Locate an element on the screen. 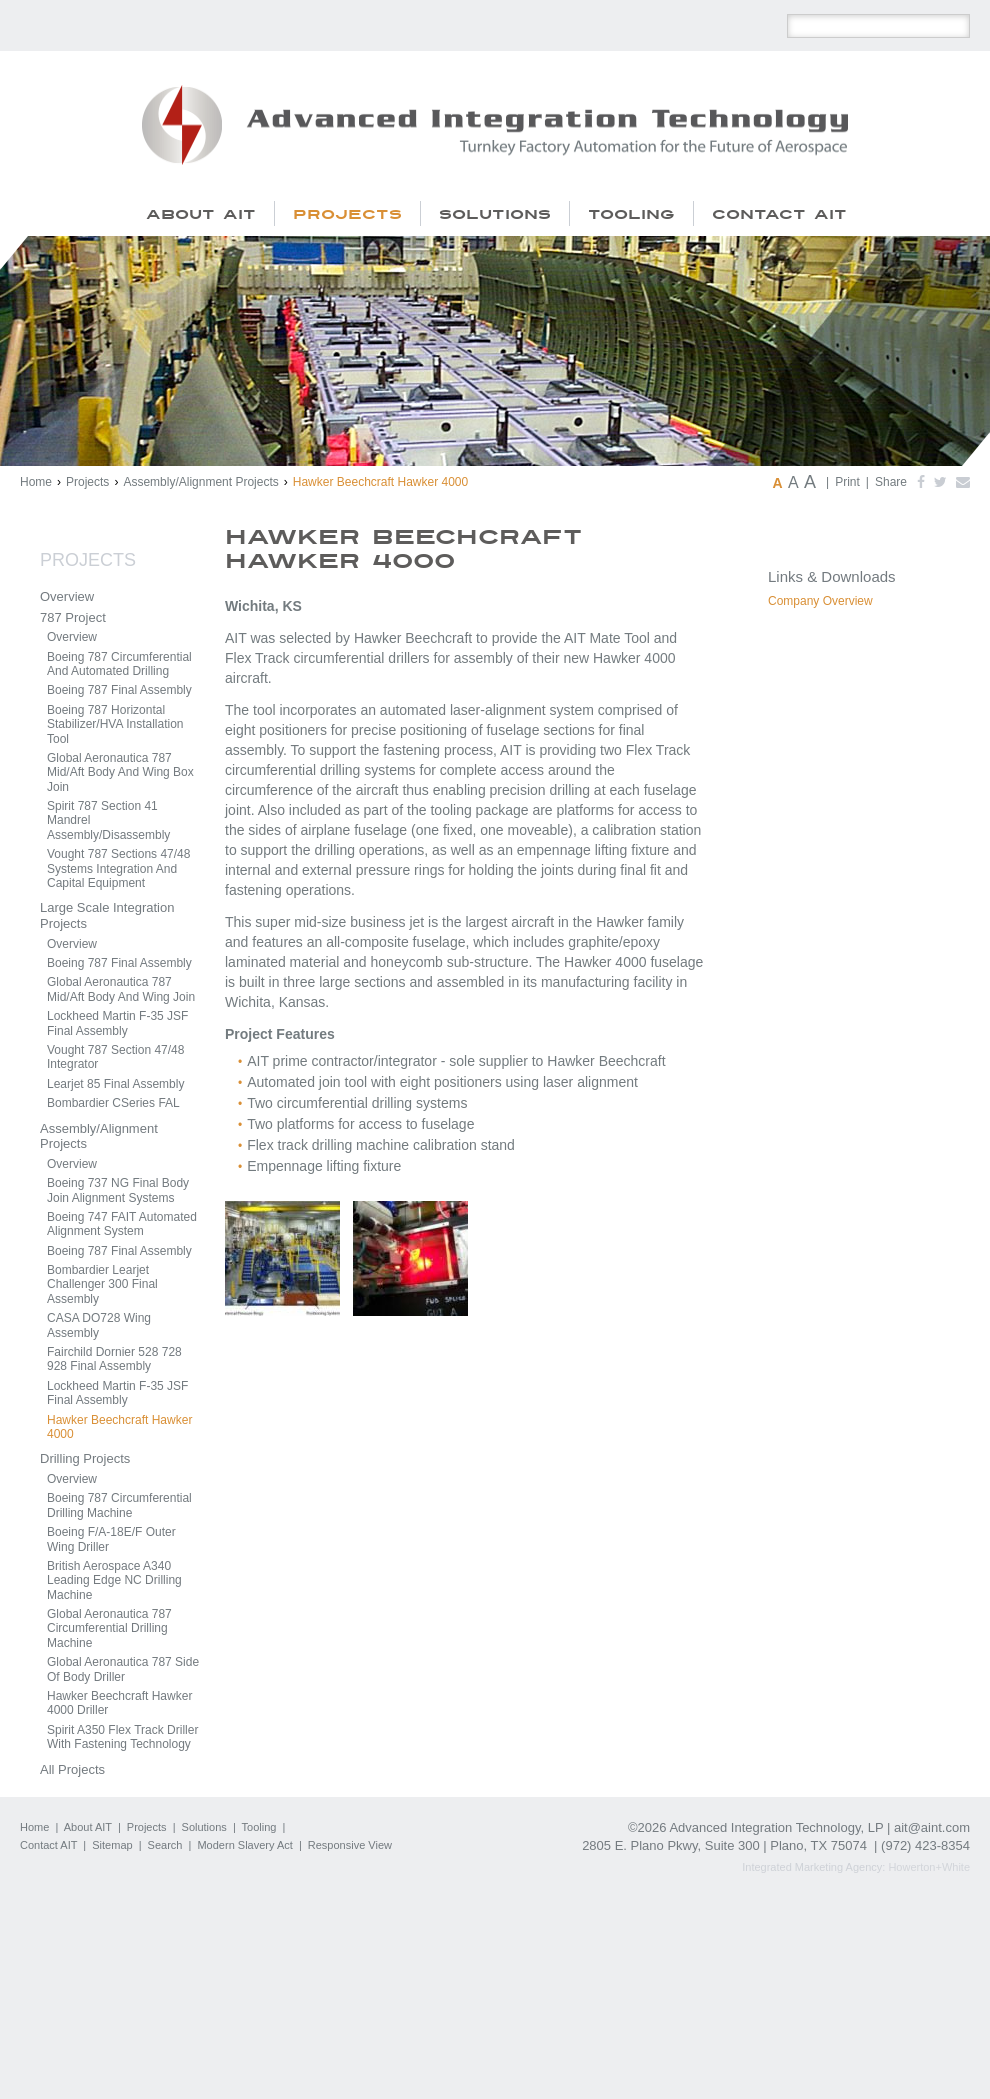 This screenshot has width=990, height=2099. (972) 423-8354 is located at coordinates (925, 1845).